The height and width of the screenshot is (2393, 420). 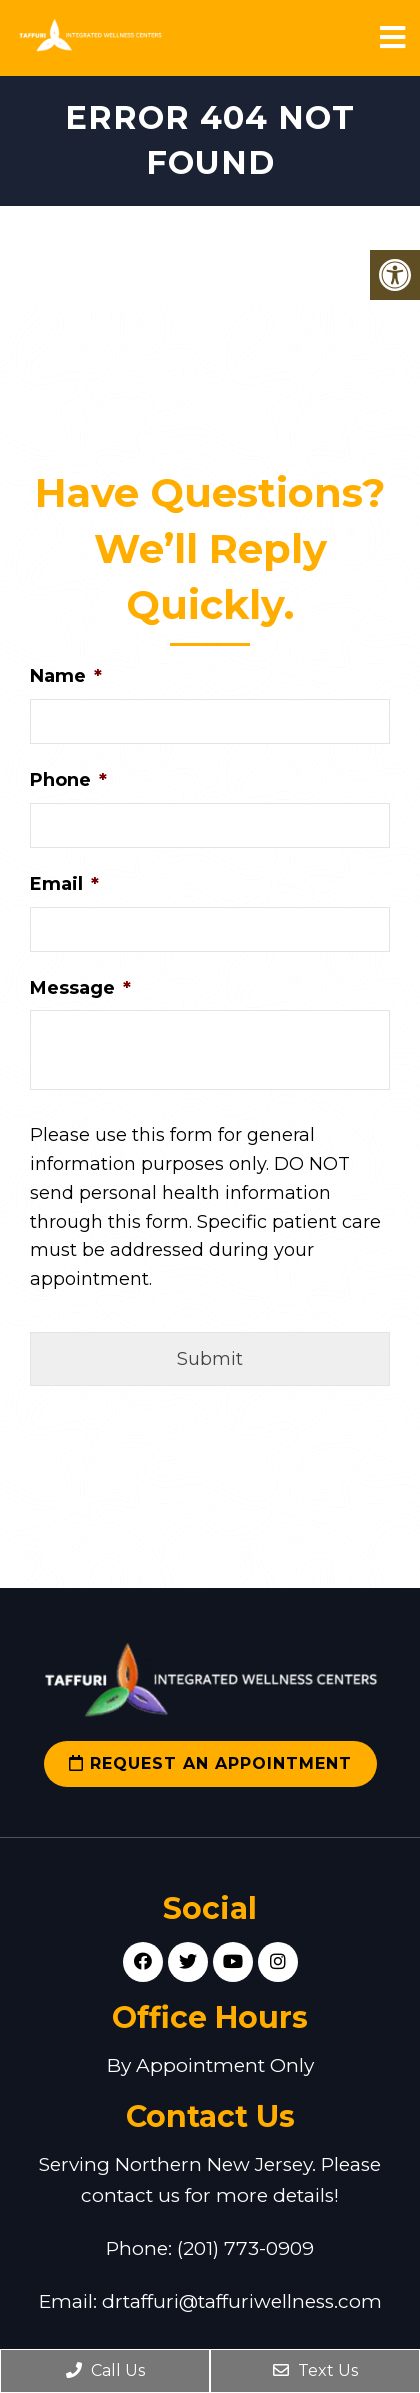 I want to click on Email, so click(x=64, y=884).